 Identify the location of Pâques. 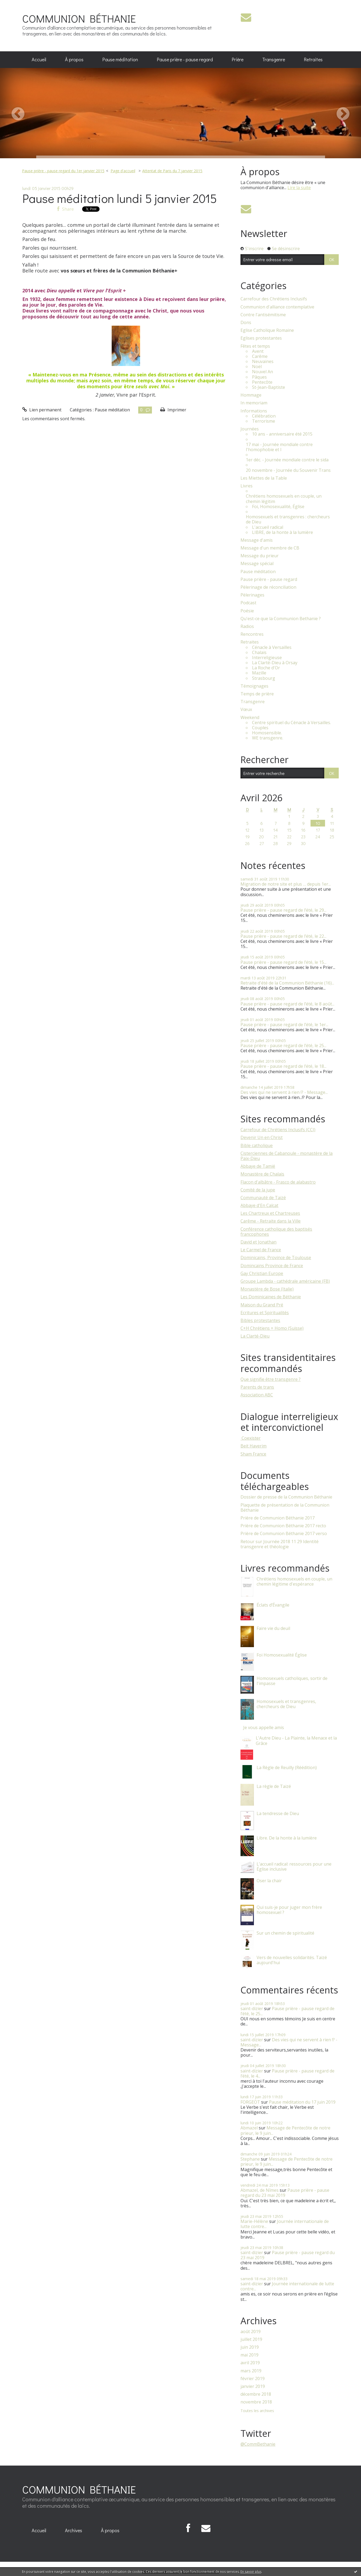
(259, 377).